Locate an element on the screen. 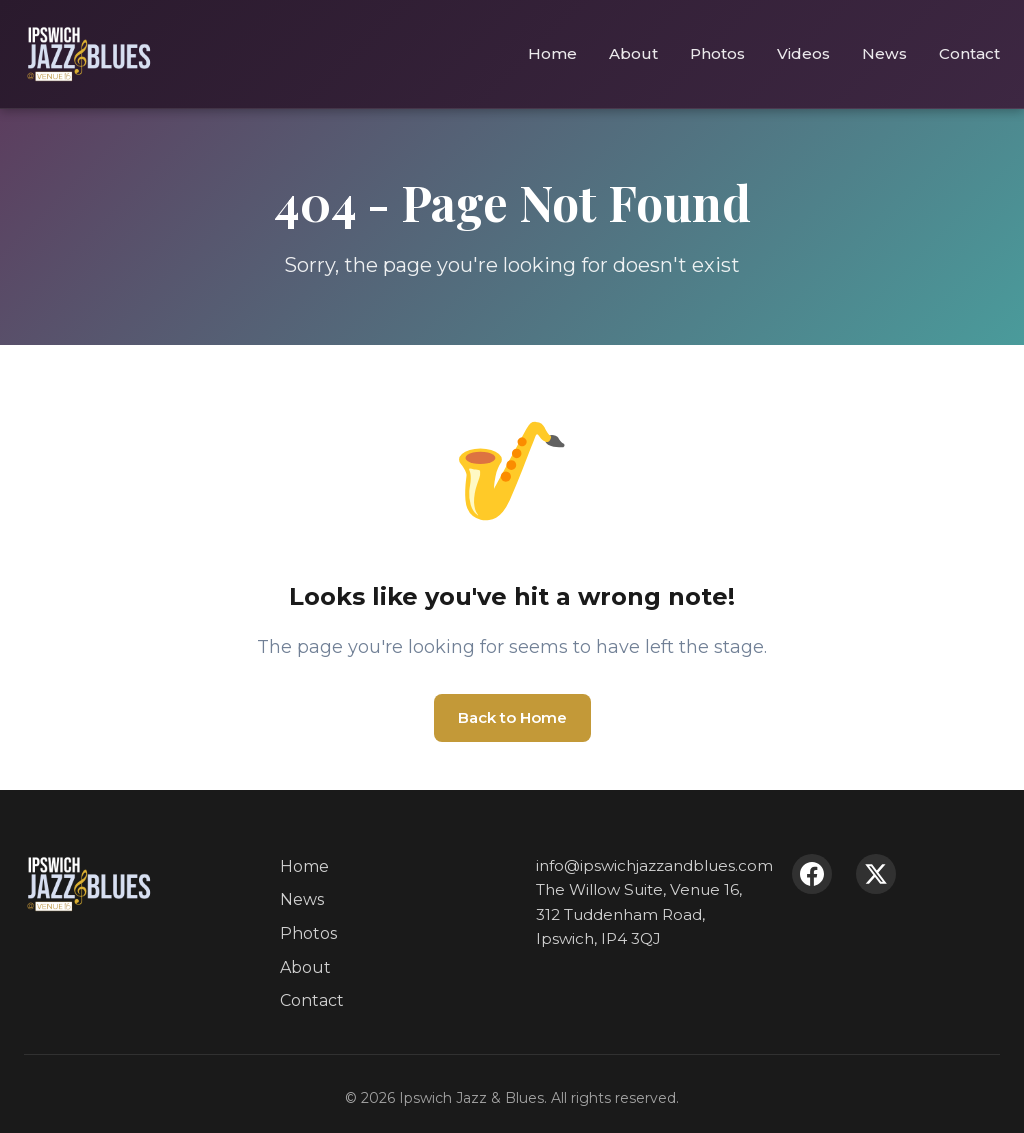  [Facebook] is located at coordinates (812, 874).